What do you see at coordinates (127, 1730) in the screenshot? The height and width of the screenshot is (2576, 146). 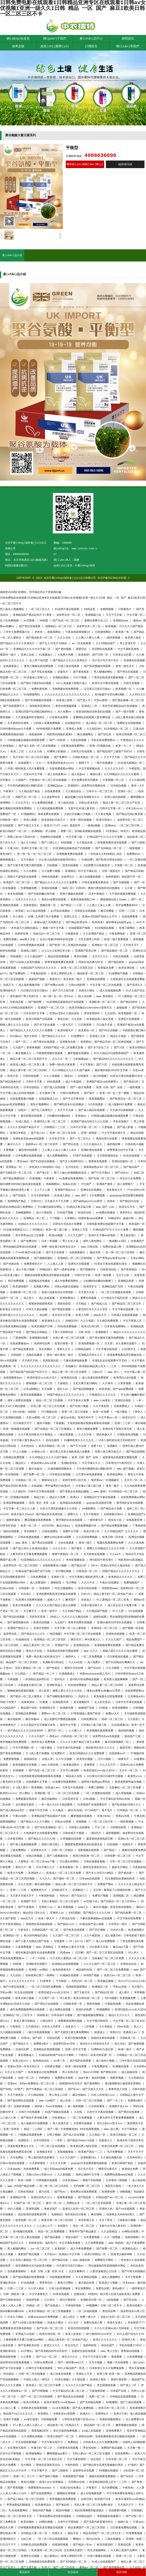 I see `偷拍福利视频` at bounding box center [127, 1730].